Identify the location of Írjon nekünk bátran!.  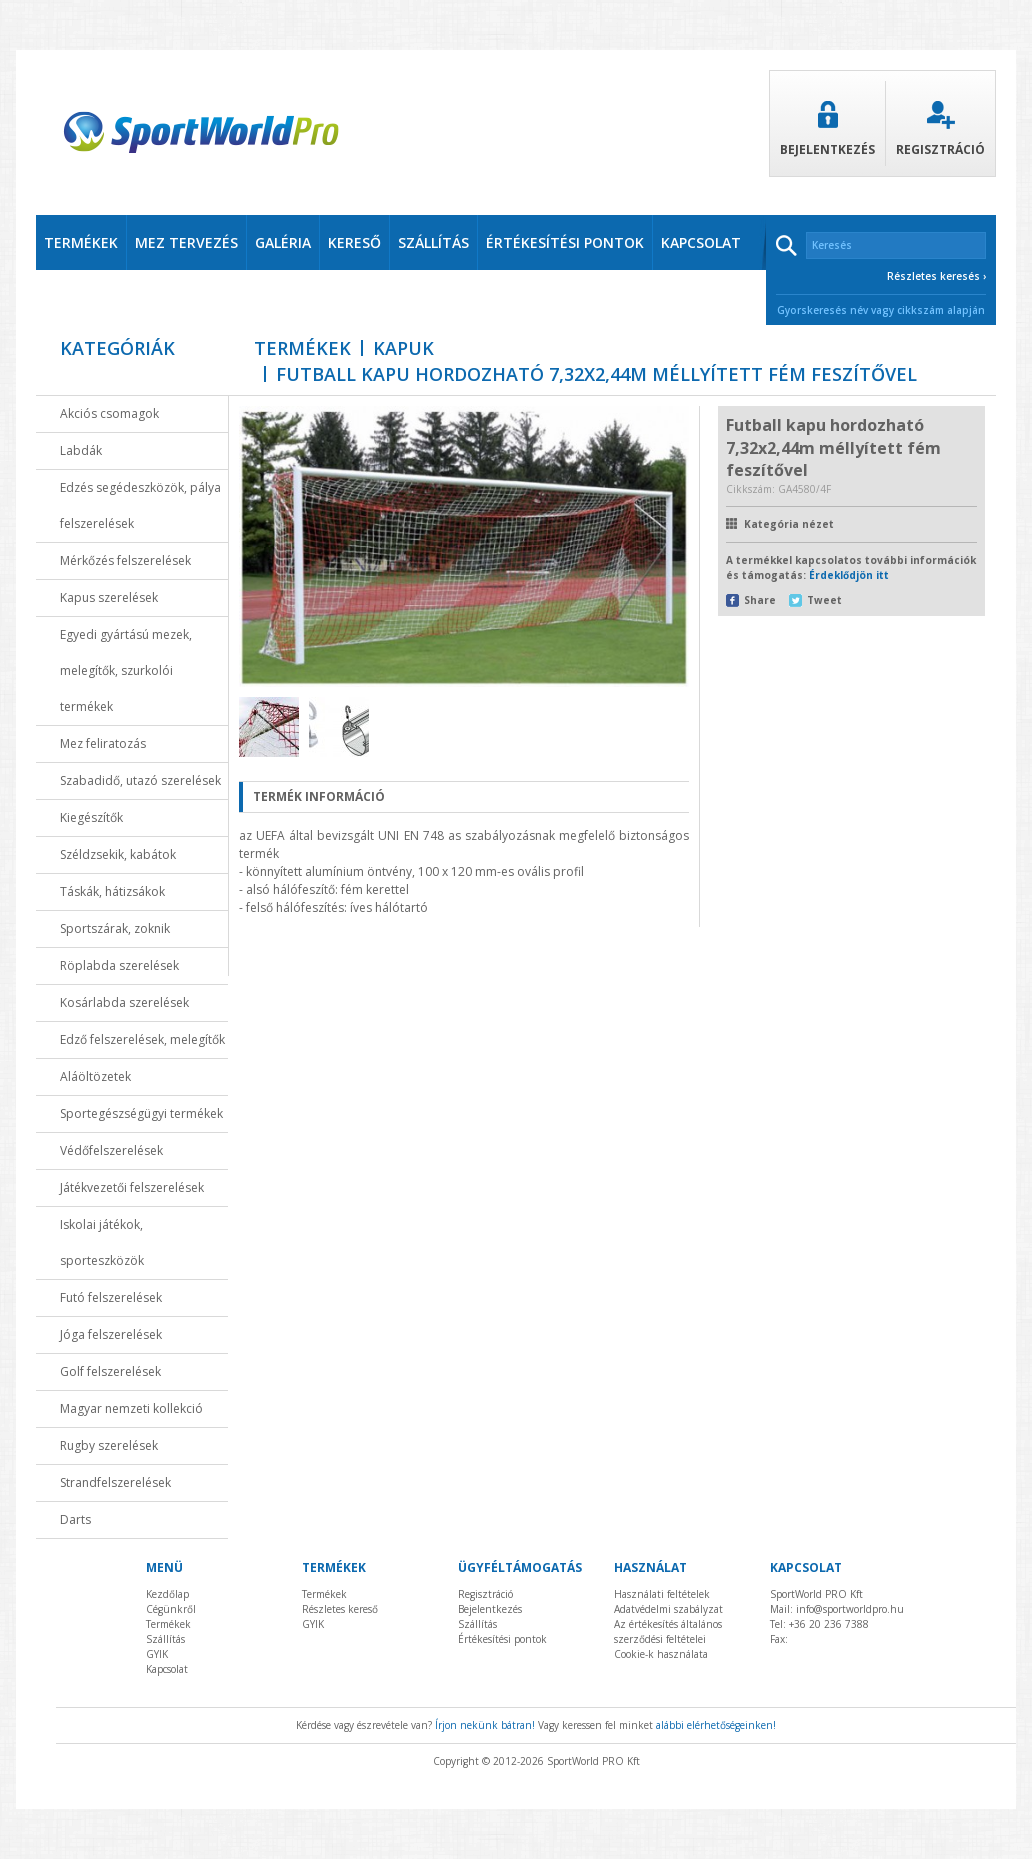
(485, 1725).